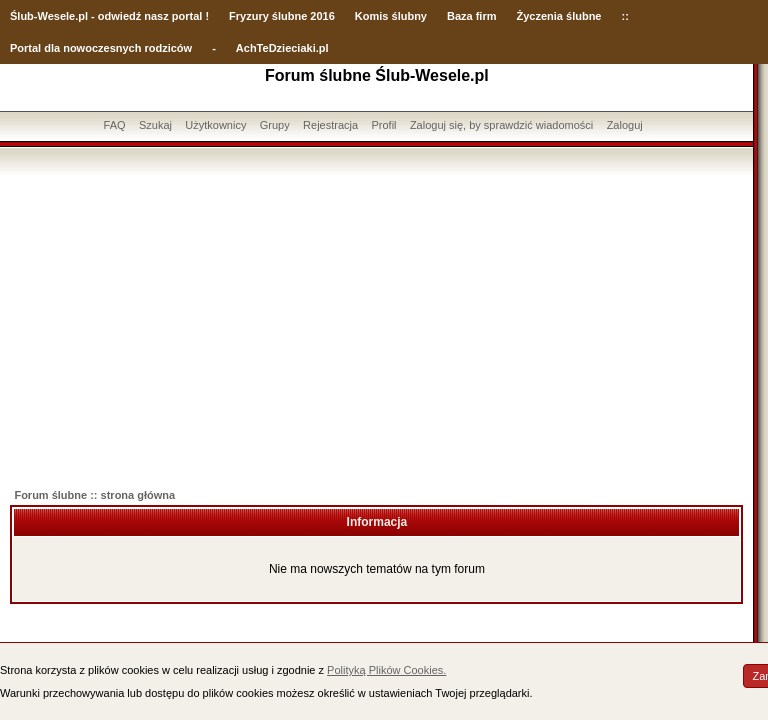 The height and width of the screenshot is (720, 768). I want to click on ::, so click(624, 16).